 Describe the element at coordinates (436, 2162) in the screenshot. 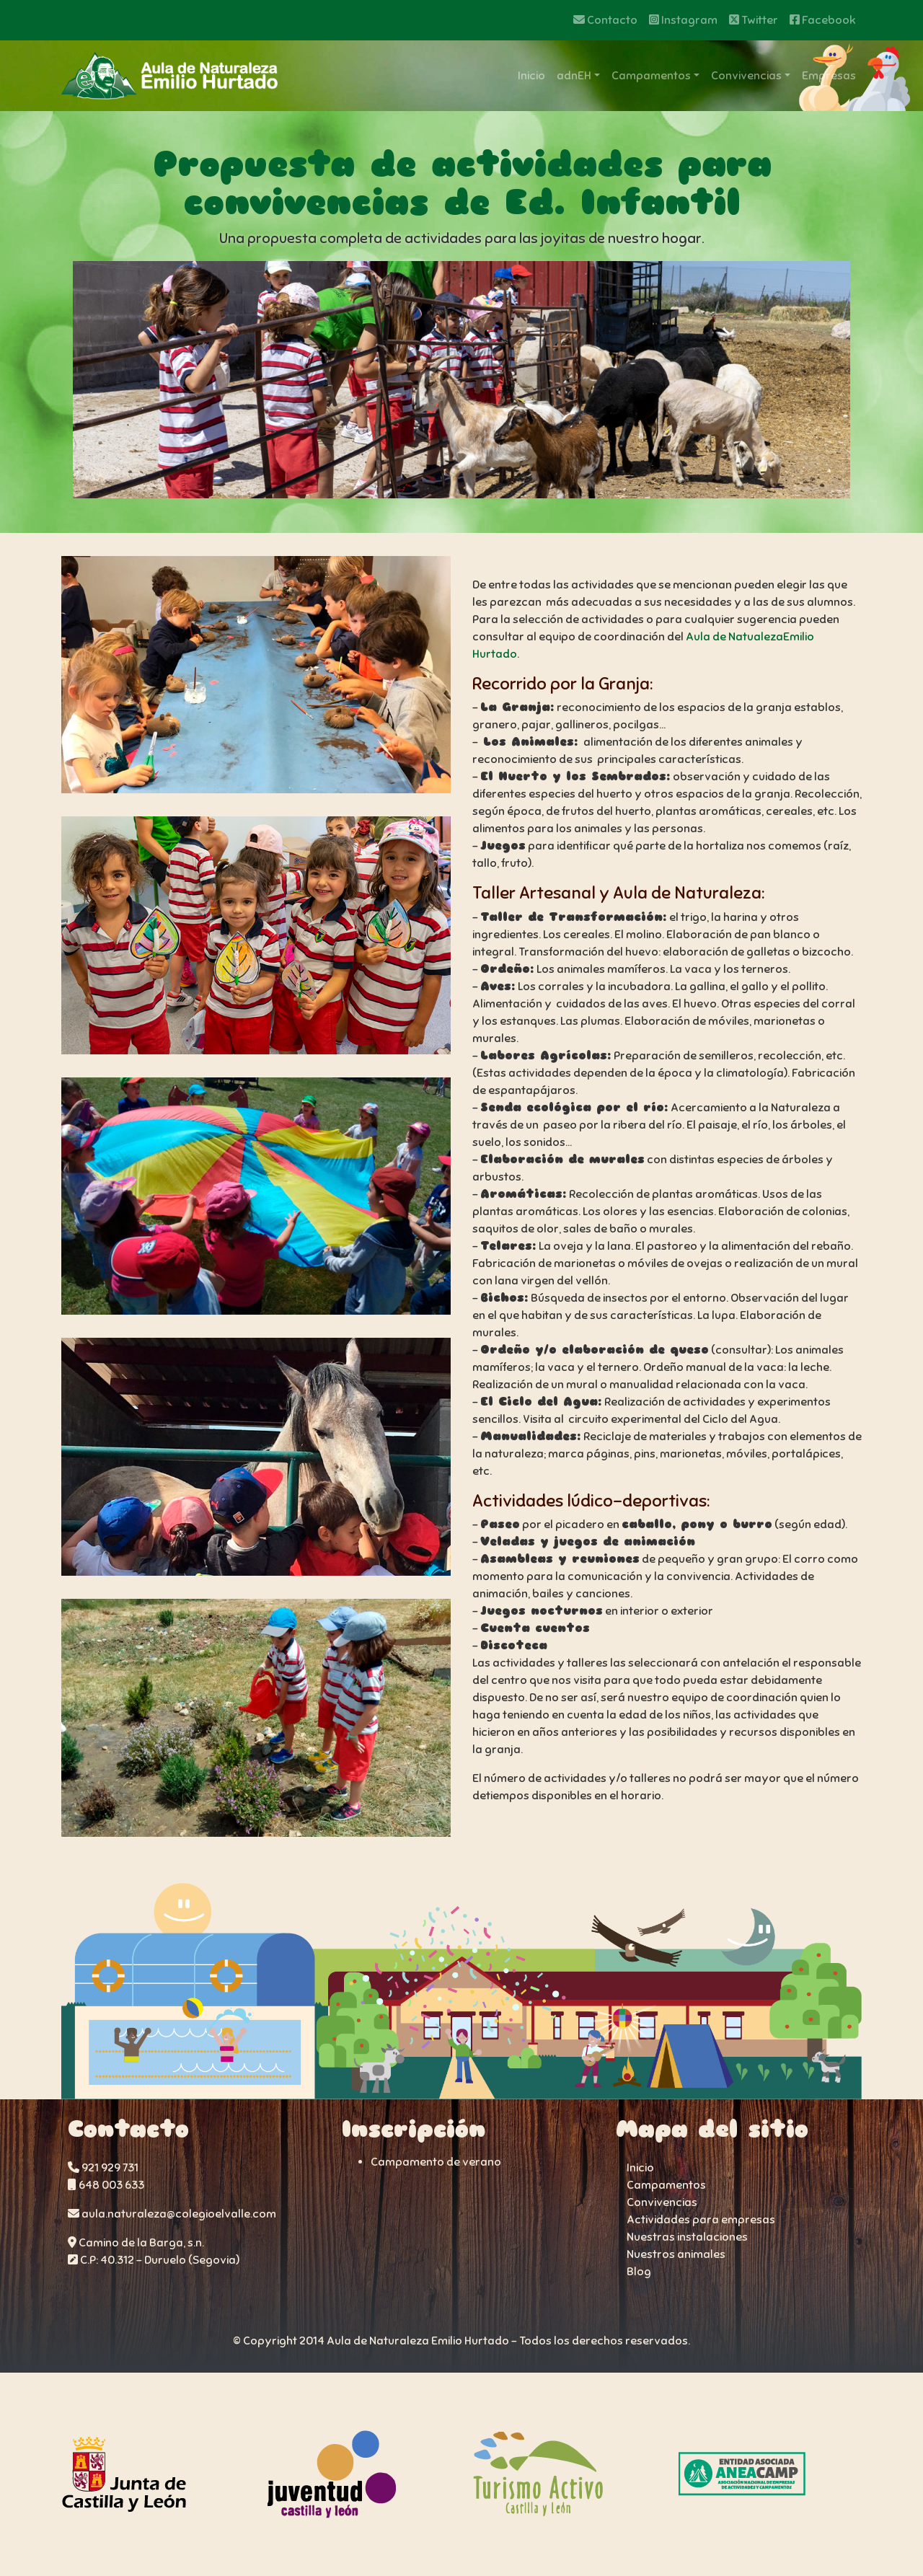

I see `Campamento de verano` at that location.